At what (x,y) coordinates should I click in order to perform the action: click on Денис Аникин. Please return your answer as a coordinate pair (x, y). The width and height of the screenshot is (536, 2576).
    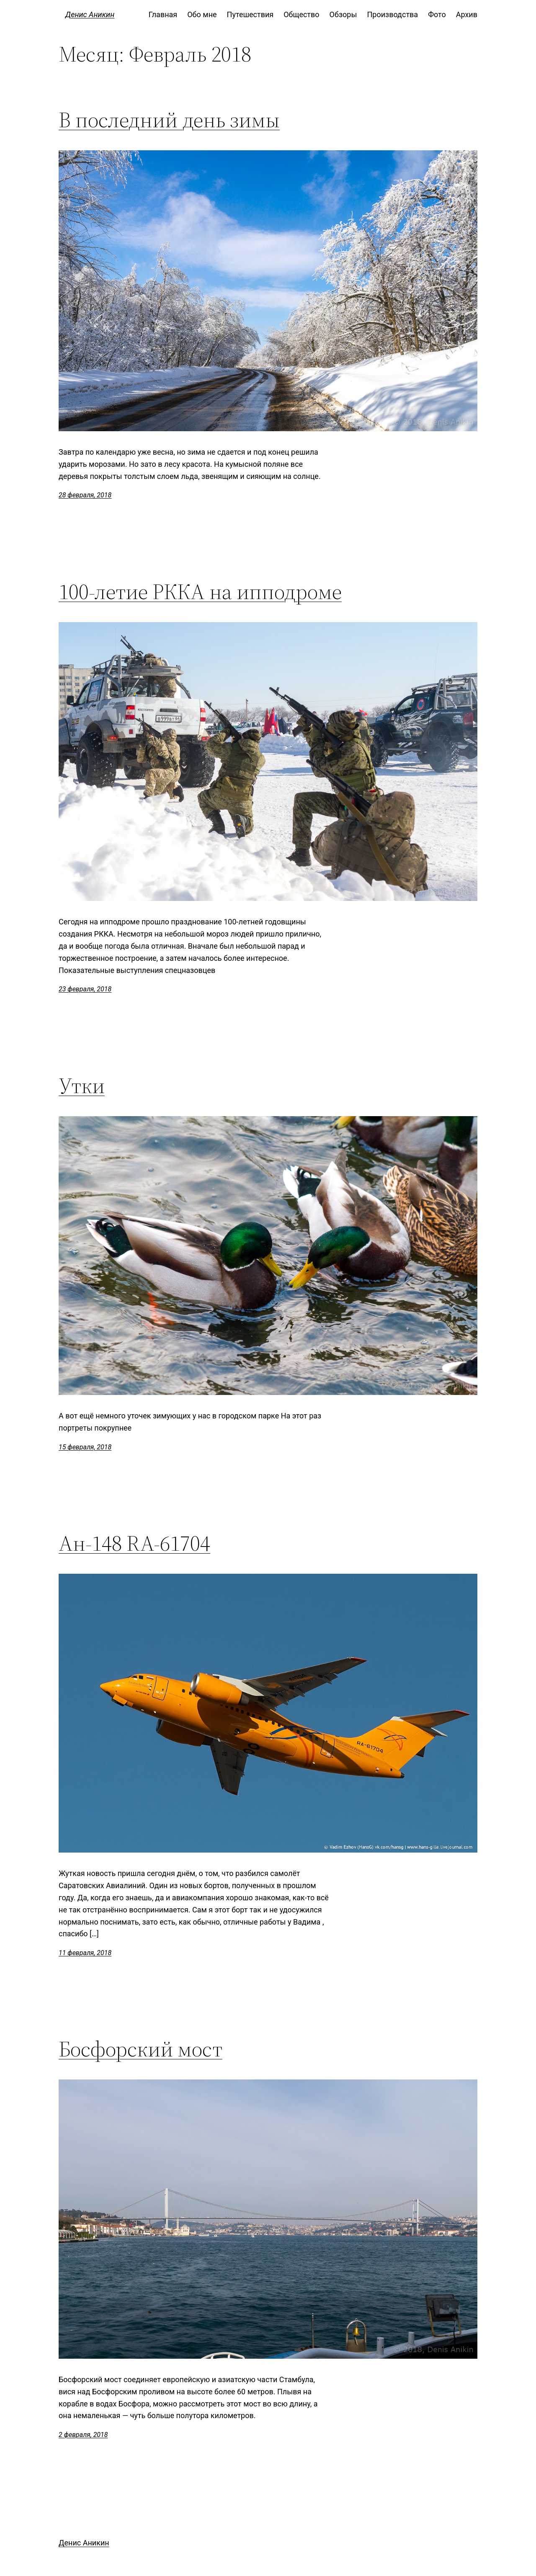
    Looking at the image, I should click on (89, 14).